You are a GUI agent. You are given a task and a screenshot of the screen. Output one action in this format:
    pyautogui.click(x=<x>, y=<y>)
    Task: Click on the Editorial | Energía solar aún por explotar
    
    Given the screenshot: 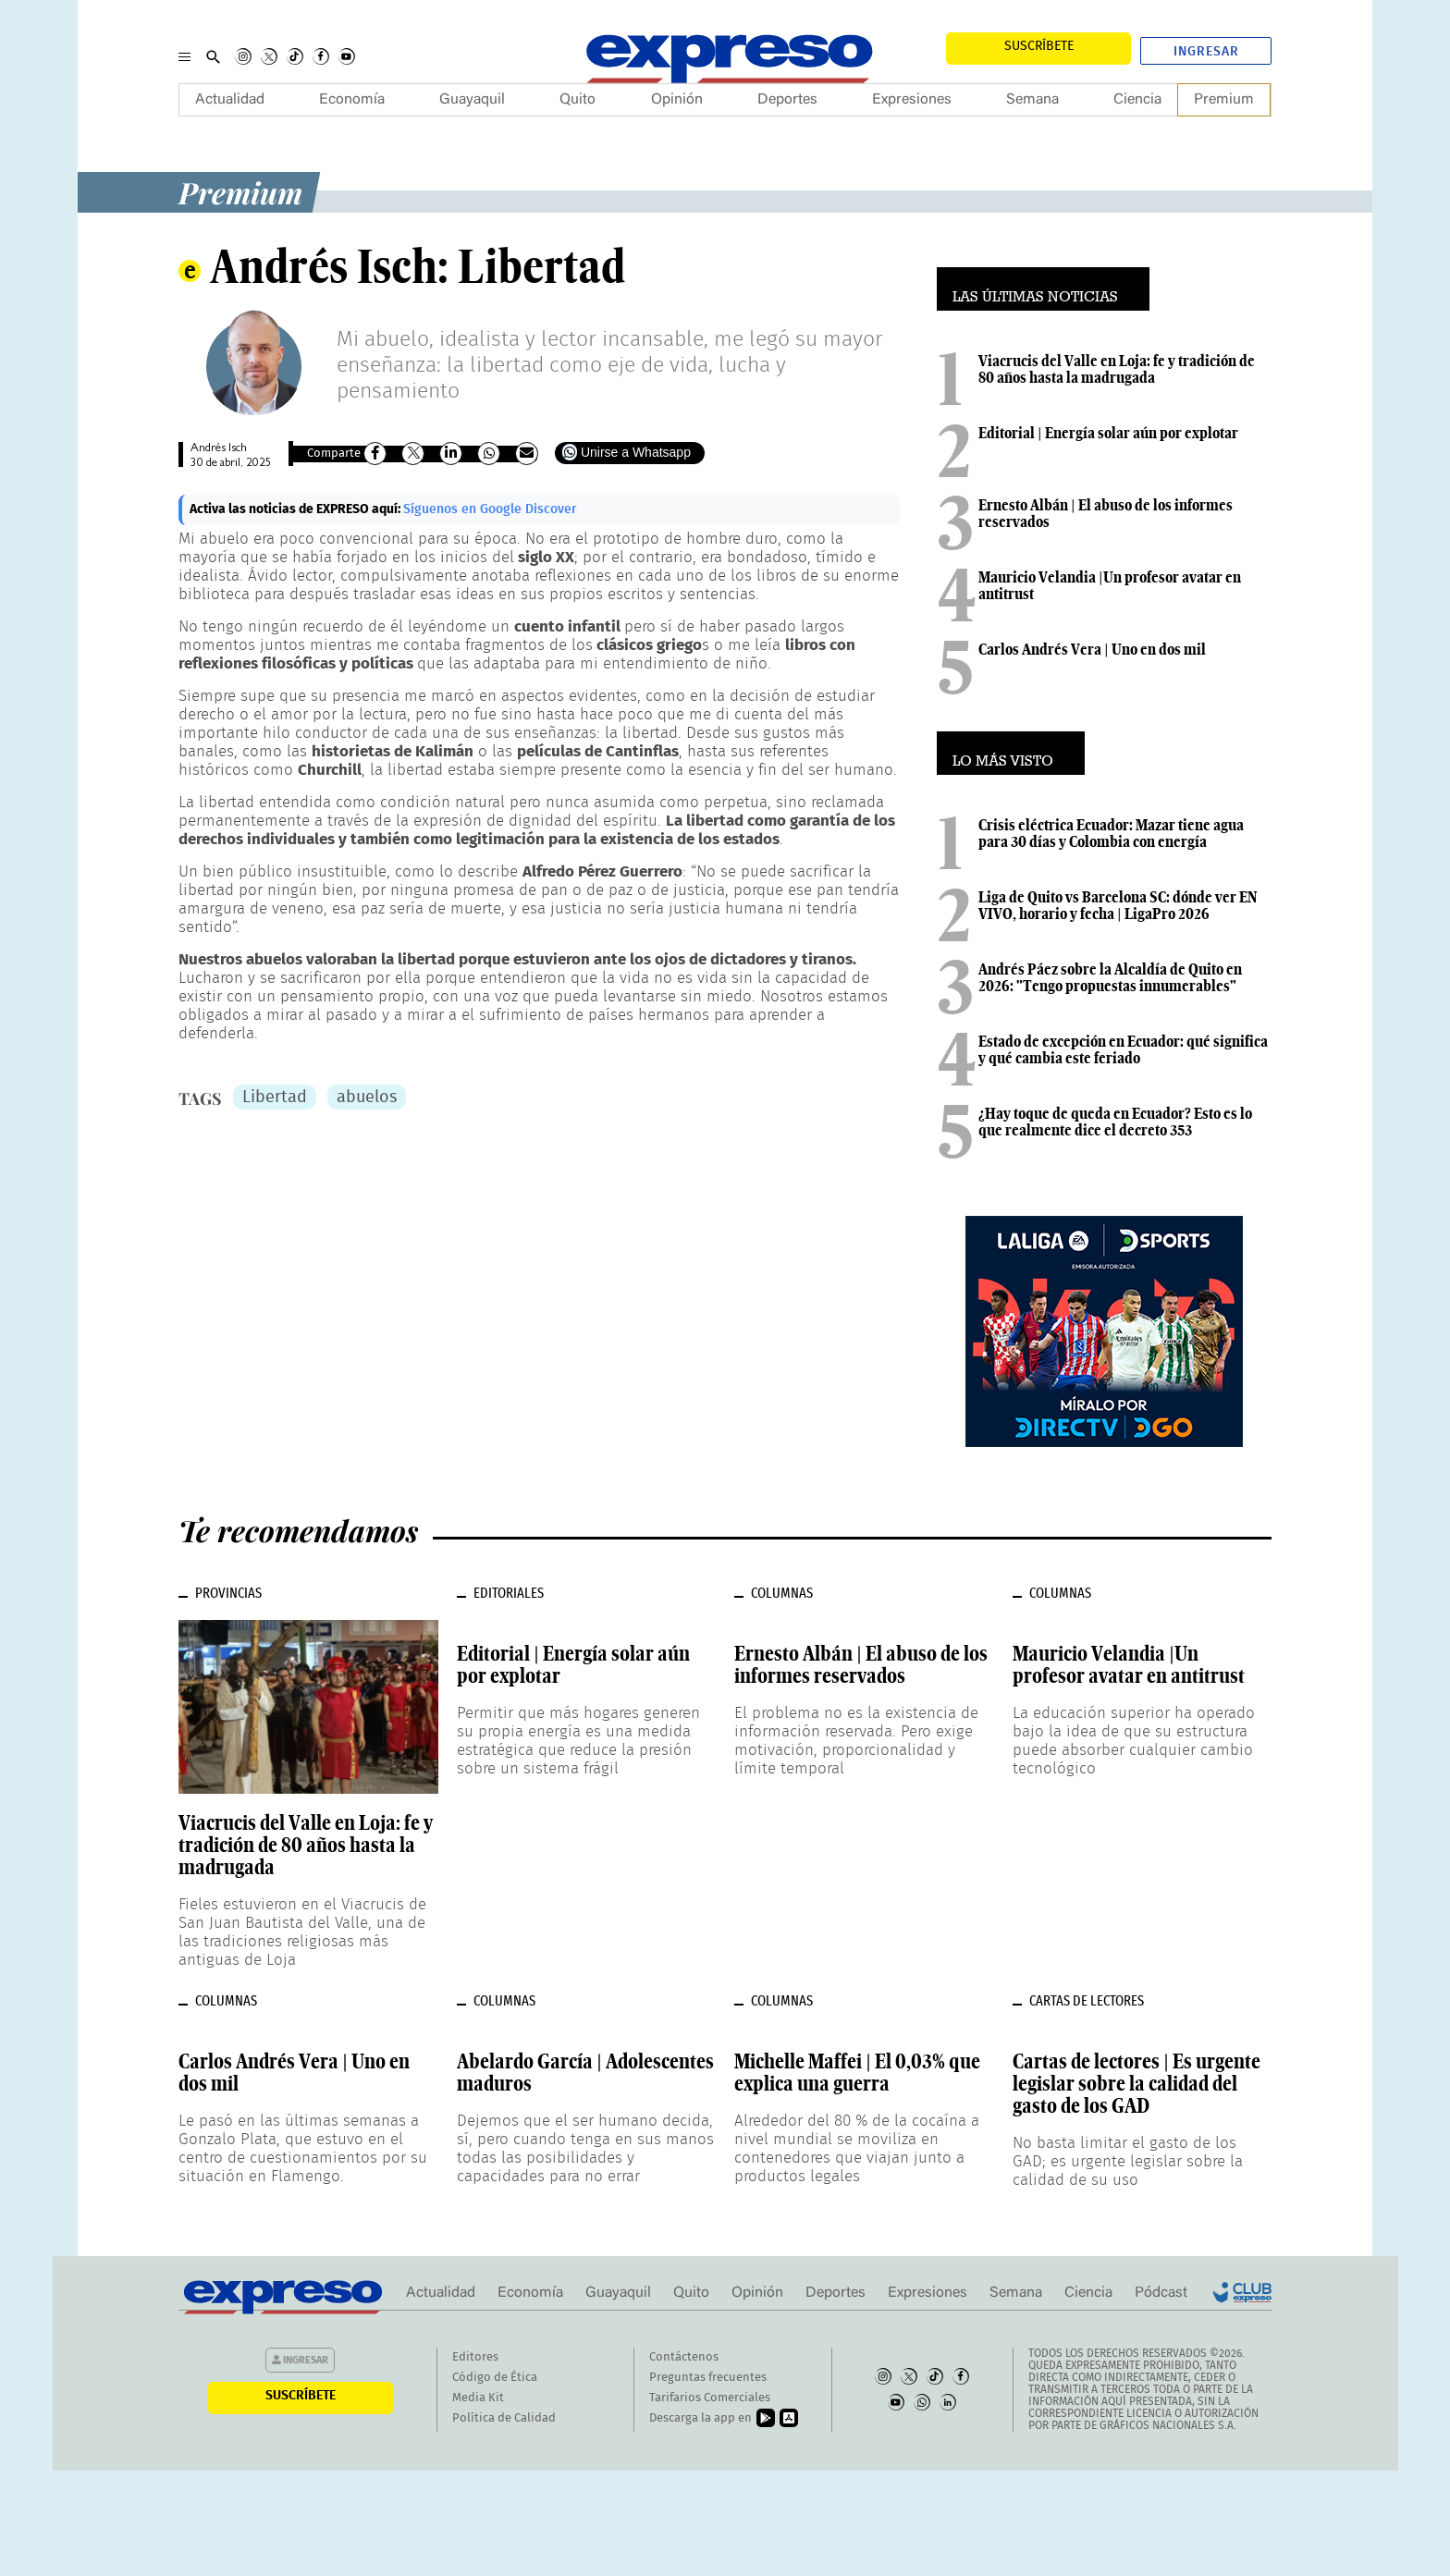 What is the action you would take?
    pyautogui.click(x=1108, y=432)
    